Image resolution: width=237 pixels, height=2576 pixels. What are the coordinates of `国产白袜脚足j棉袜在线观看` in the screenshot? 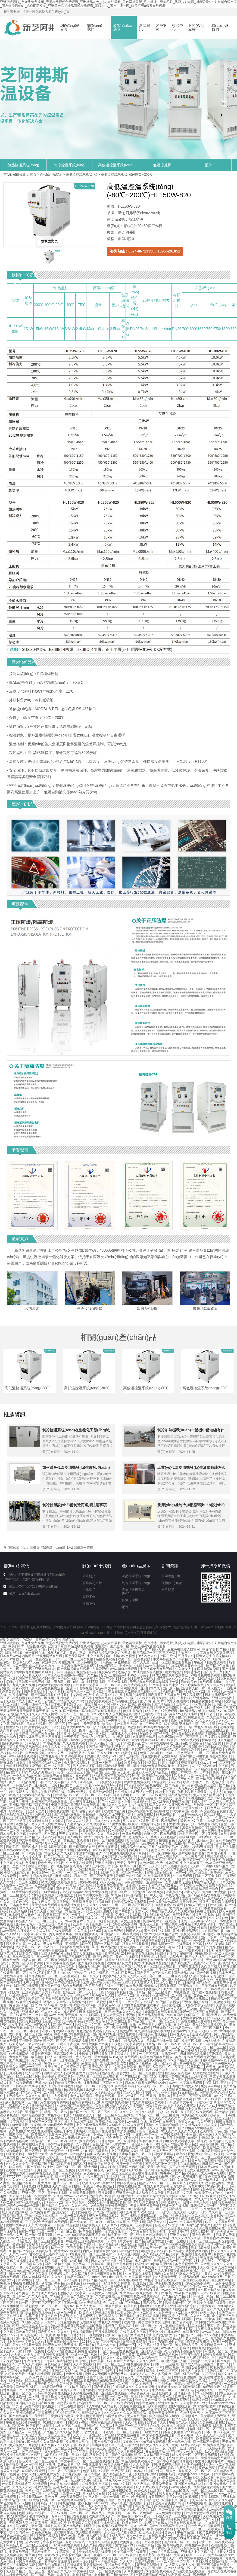 It's located at (164, 2170).